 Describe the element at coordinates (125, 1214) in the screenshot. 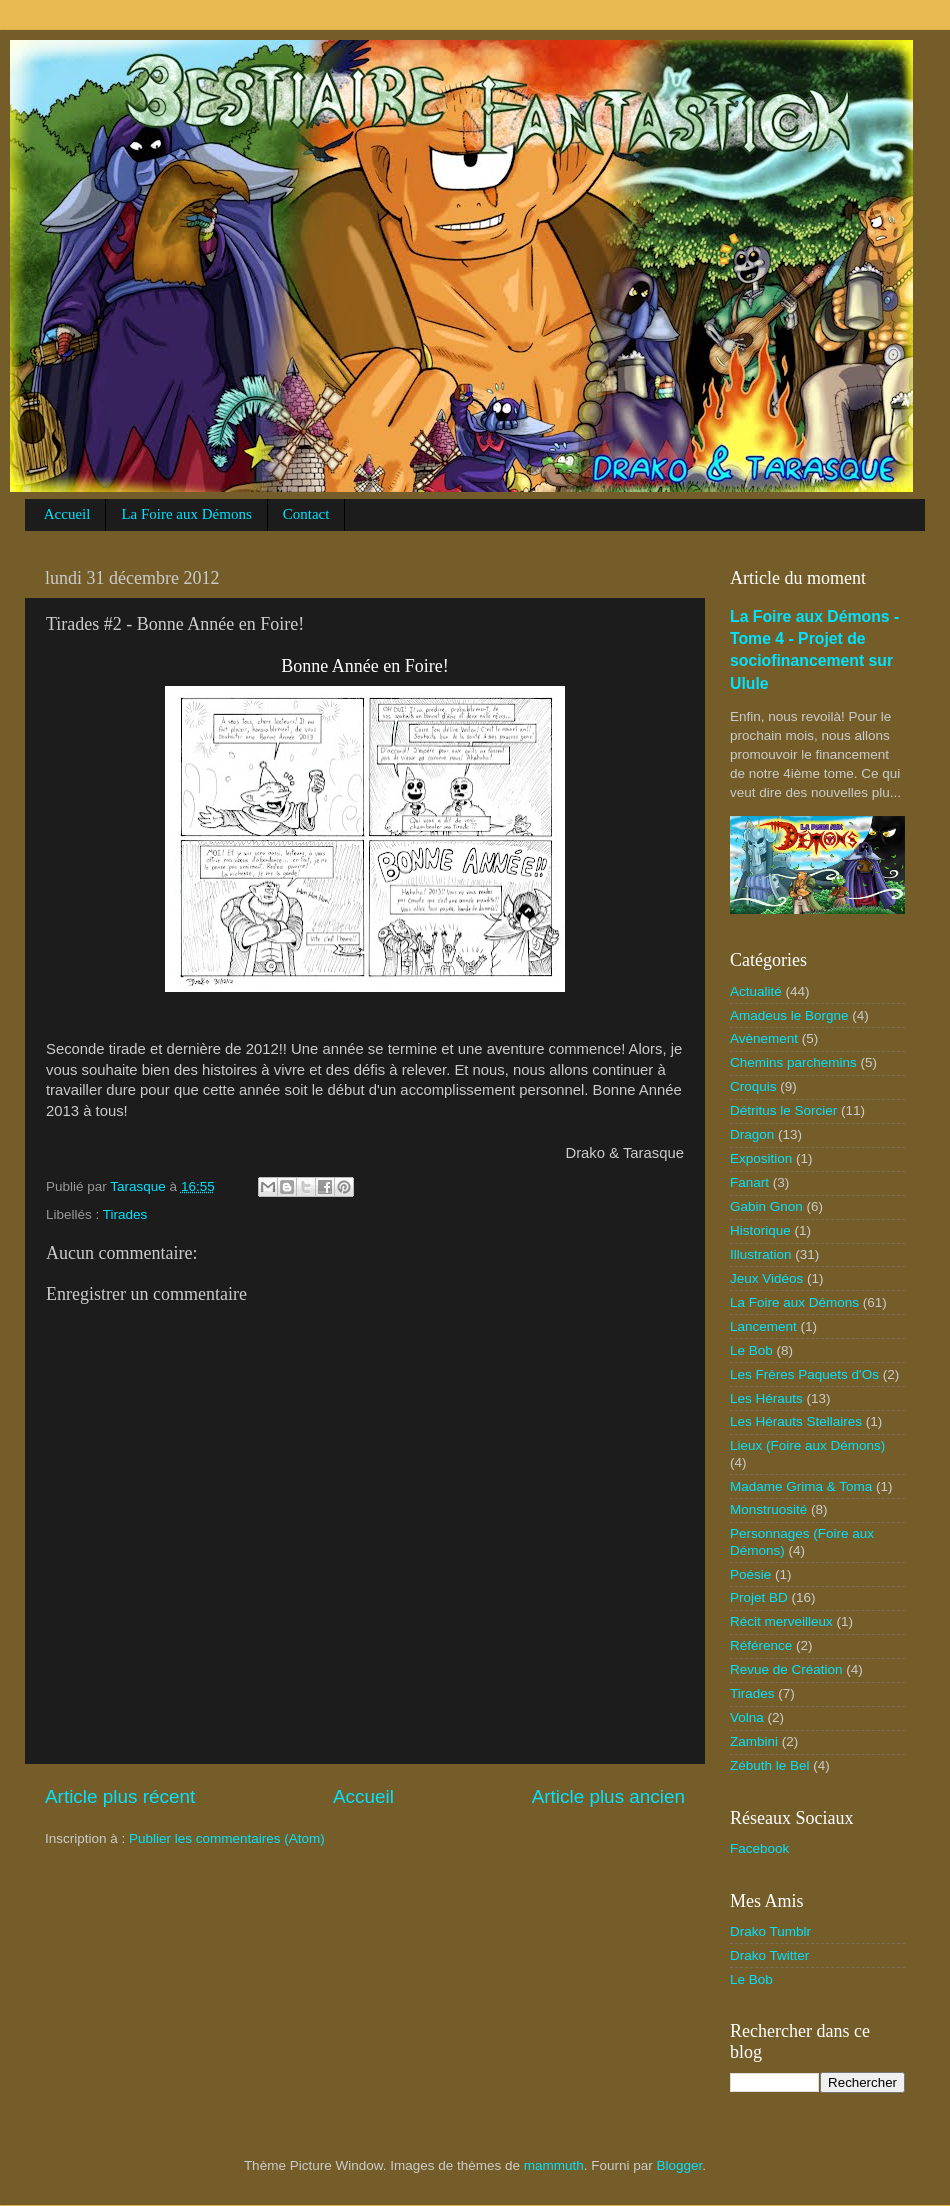

I see `Tirades` at that location.